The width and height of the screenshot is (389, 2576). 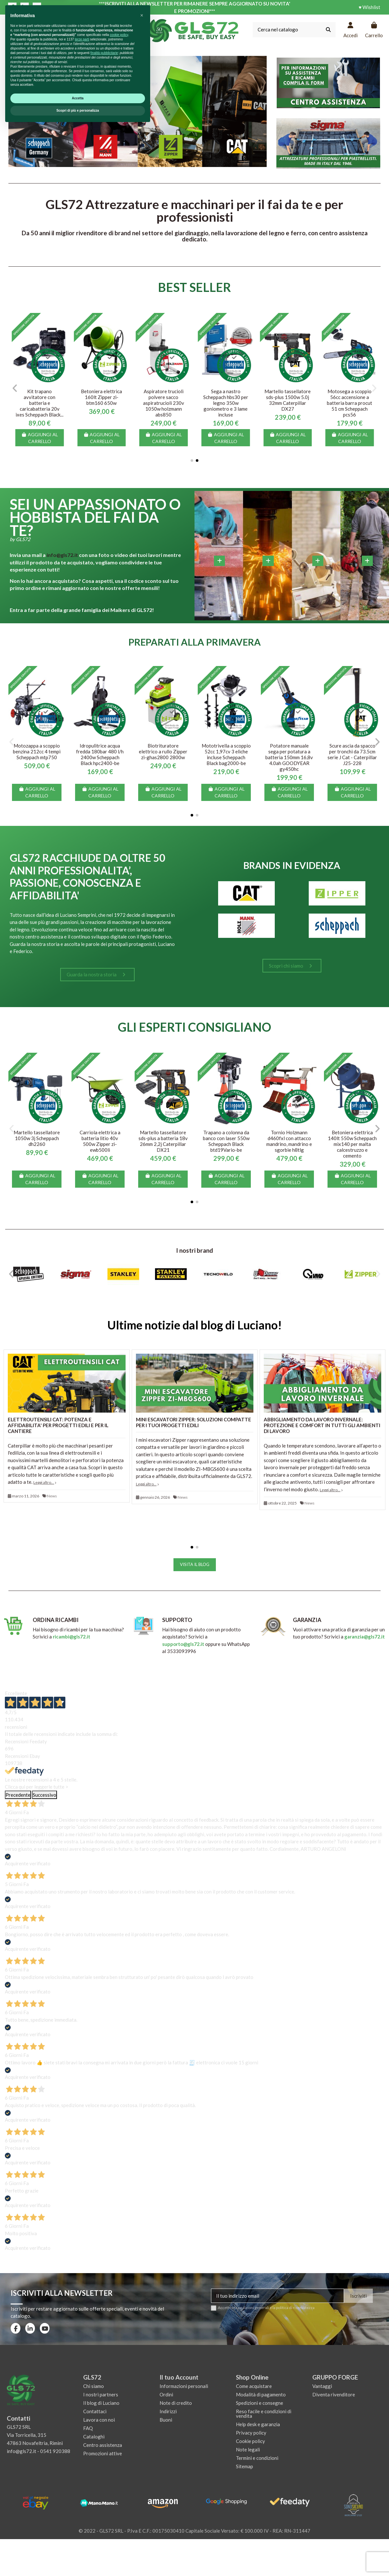 What do you see at coordinates (39, 438) in the screenshot?
I see `Aggiungi al carrello` at bounding box center [39, 438].